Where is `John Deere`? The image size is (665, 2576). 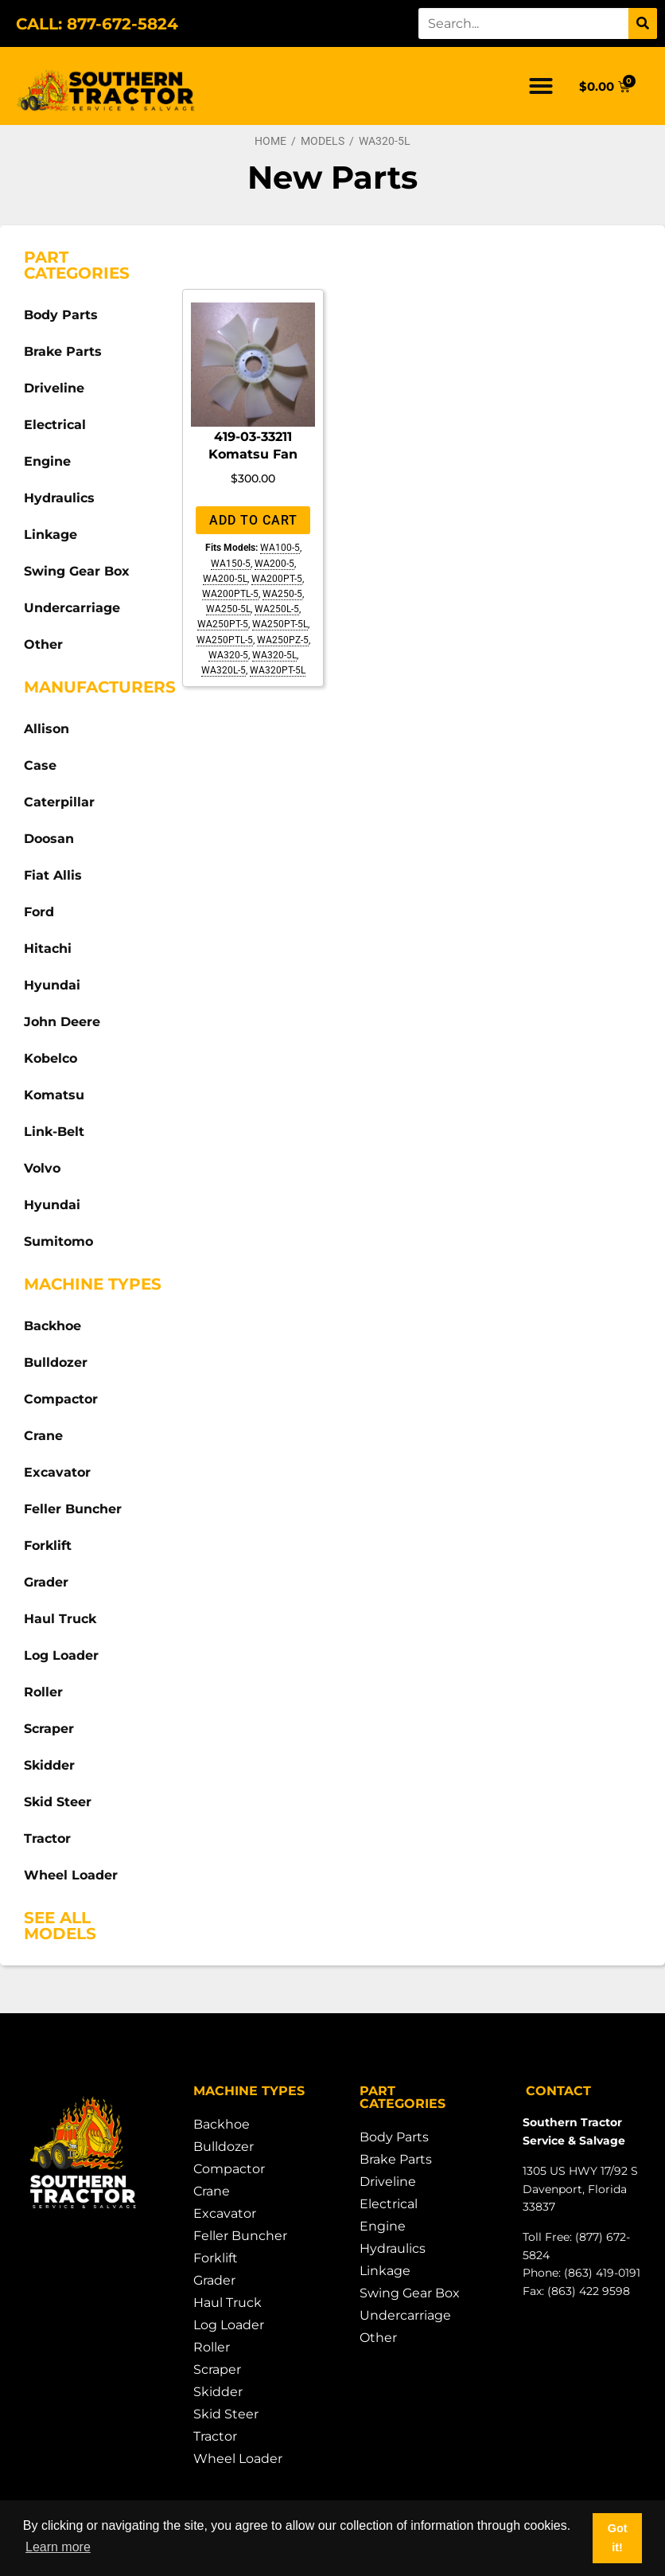 John Deere is located at coordinates (62, 1021).